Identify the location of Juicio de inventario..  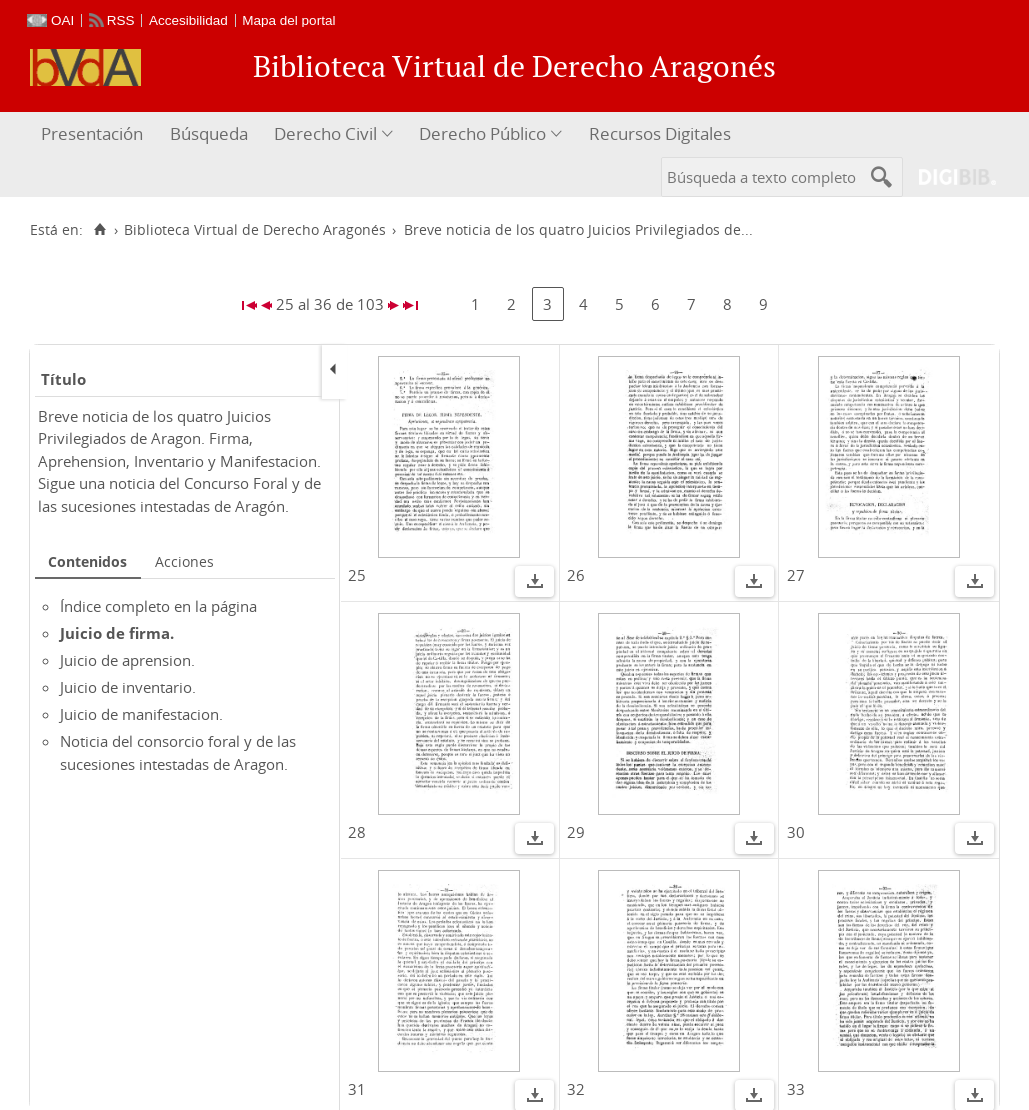
(128, 687).